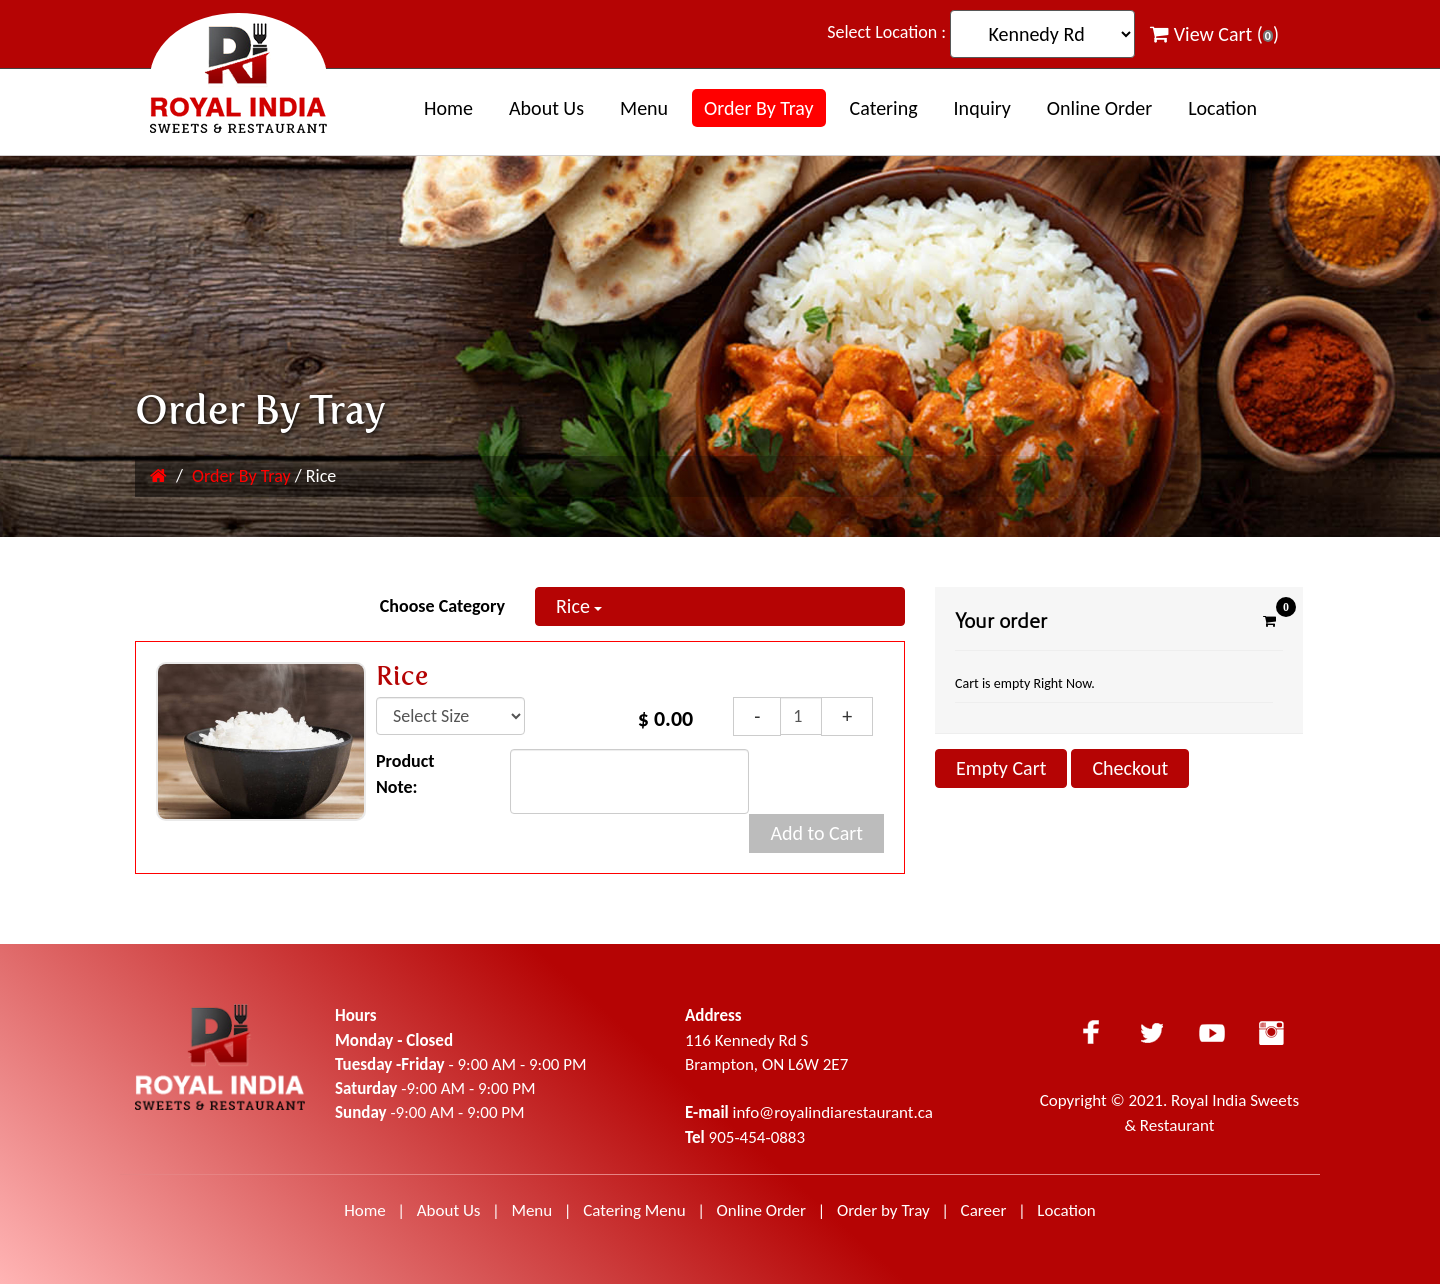 The image size is (1440, 1284). I want to click on Catering Menu, so click(634, 1210).